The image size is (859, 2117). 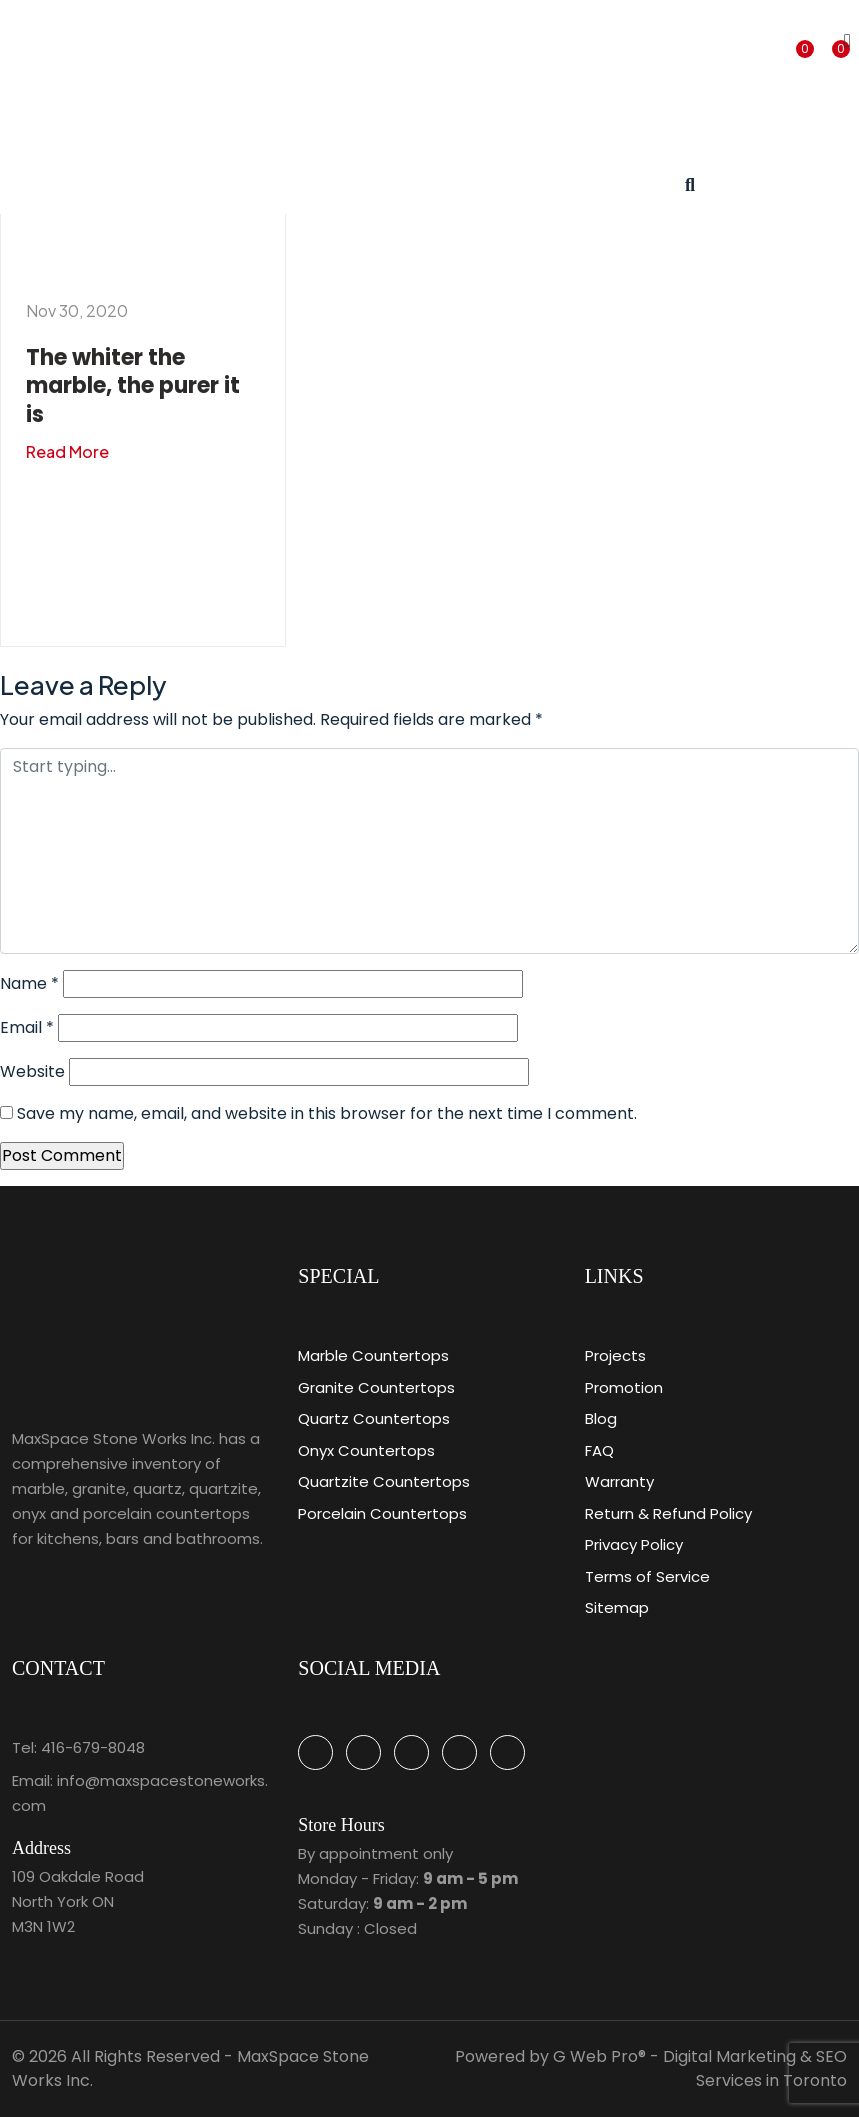 I want to click on Return & Refund Policy, so click(x=668, y=1513).